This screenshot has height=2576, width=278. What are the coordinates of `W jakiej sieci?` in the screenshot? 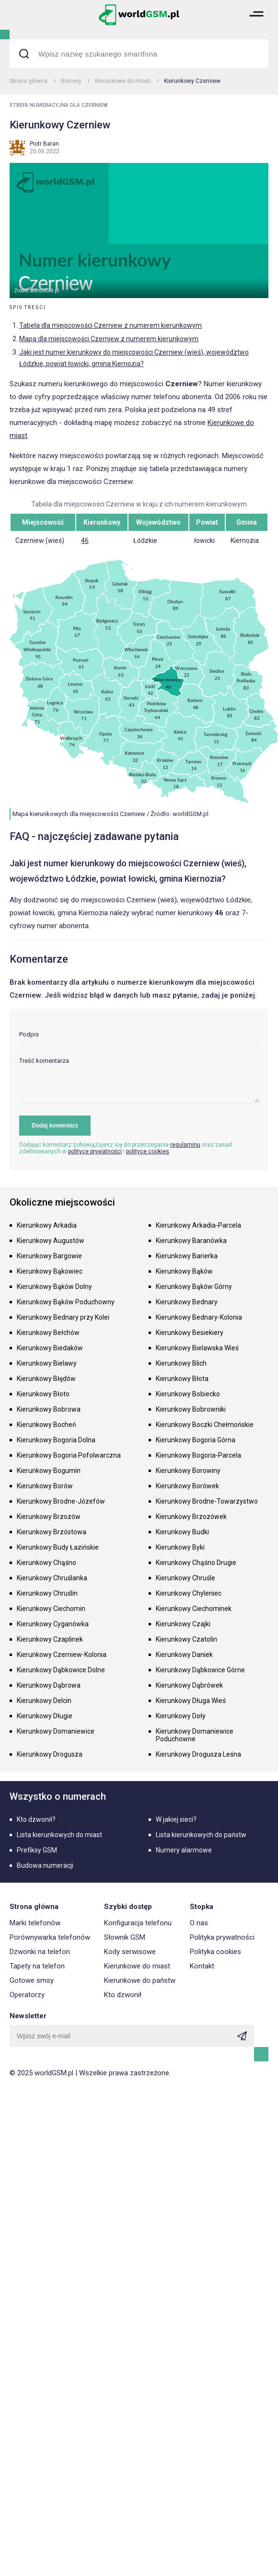 It's located at (176, 1819).